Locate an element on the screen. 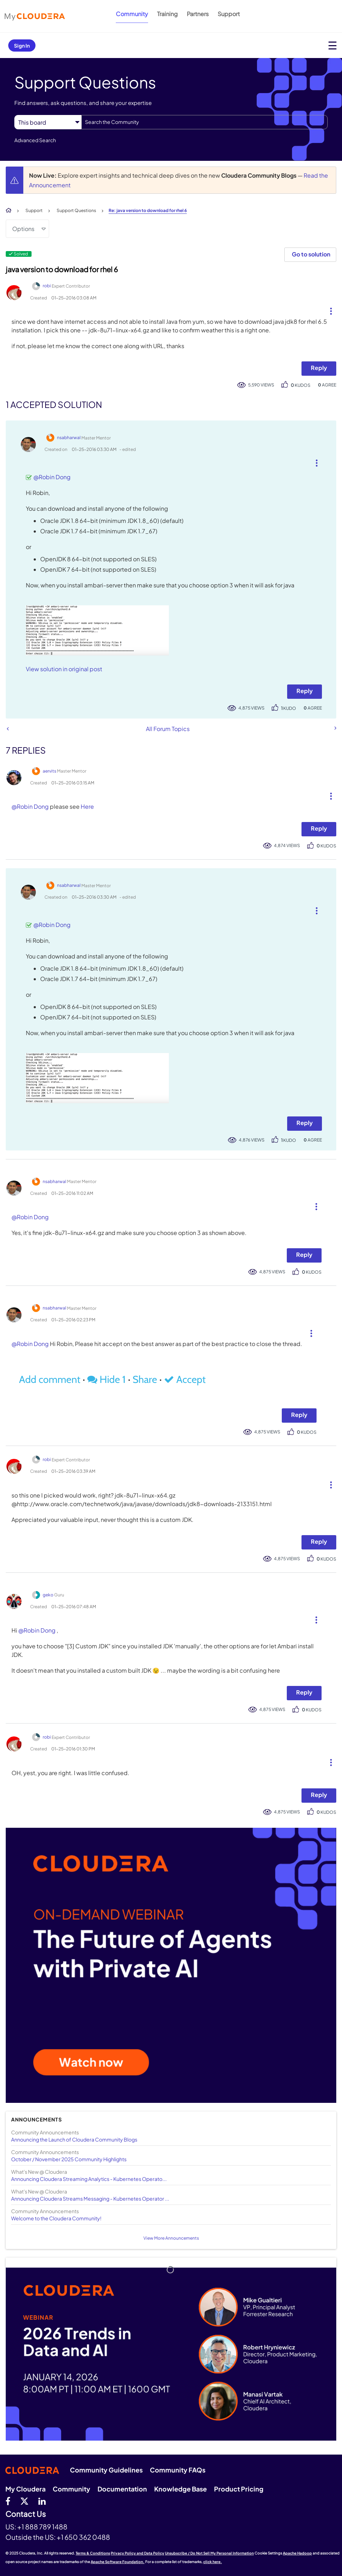 This screenshot has height=2576, width=342. Apache Software Foundation. is located at coordinates (117, 2562).